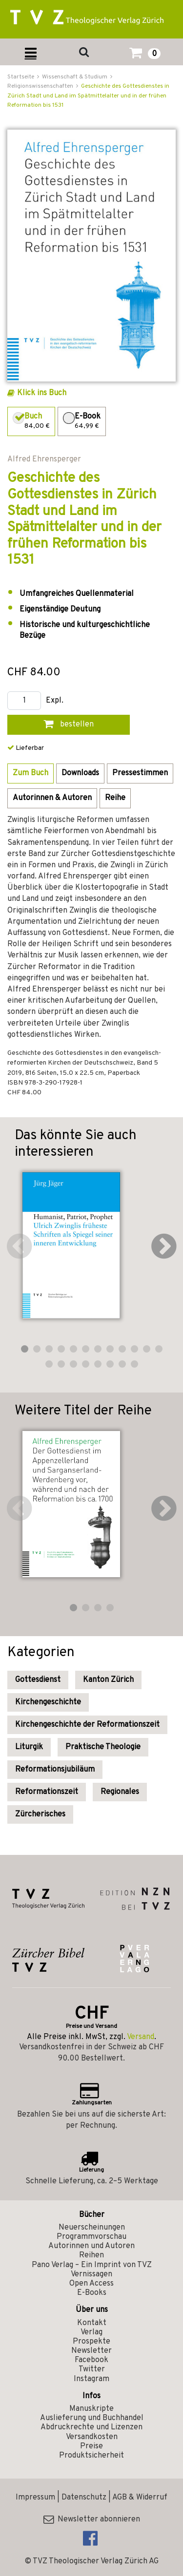 The height and width of the screenshot is (2576, 183). I want to click on Abdruckrechte und Lizenzen, so click(91, 2427).